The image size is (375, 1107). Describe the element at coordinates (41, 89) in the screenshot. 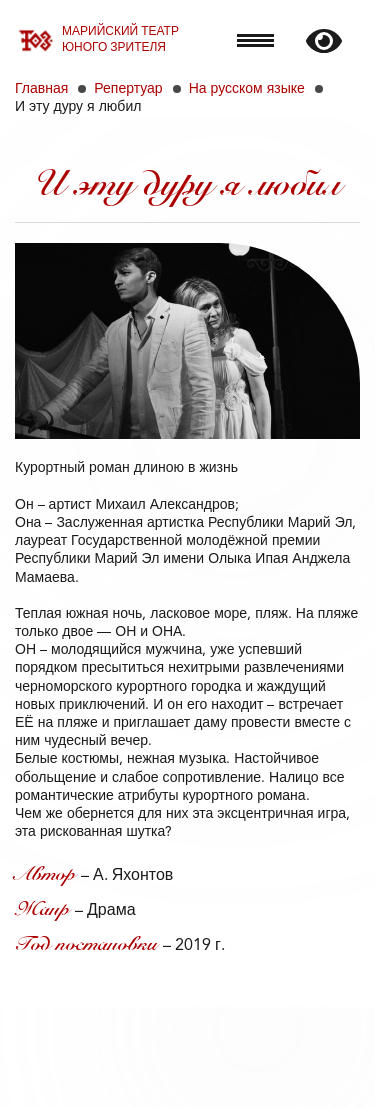

I see `Главная` at that location.